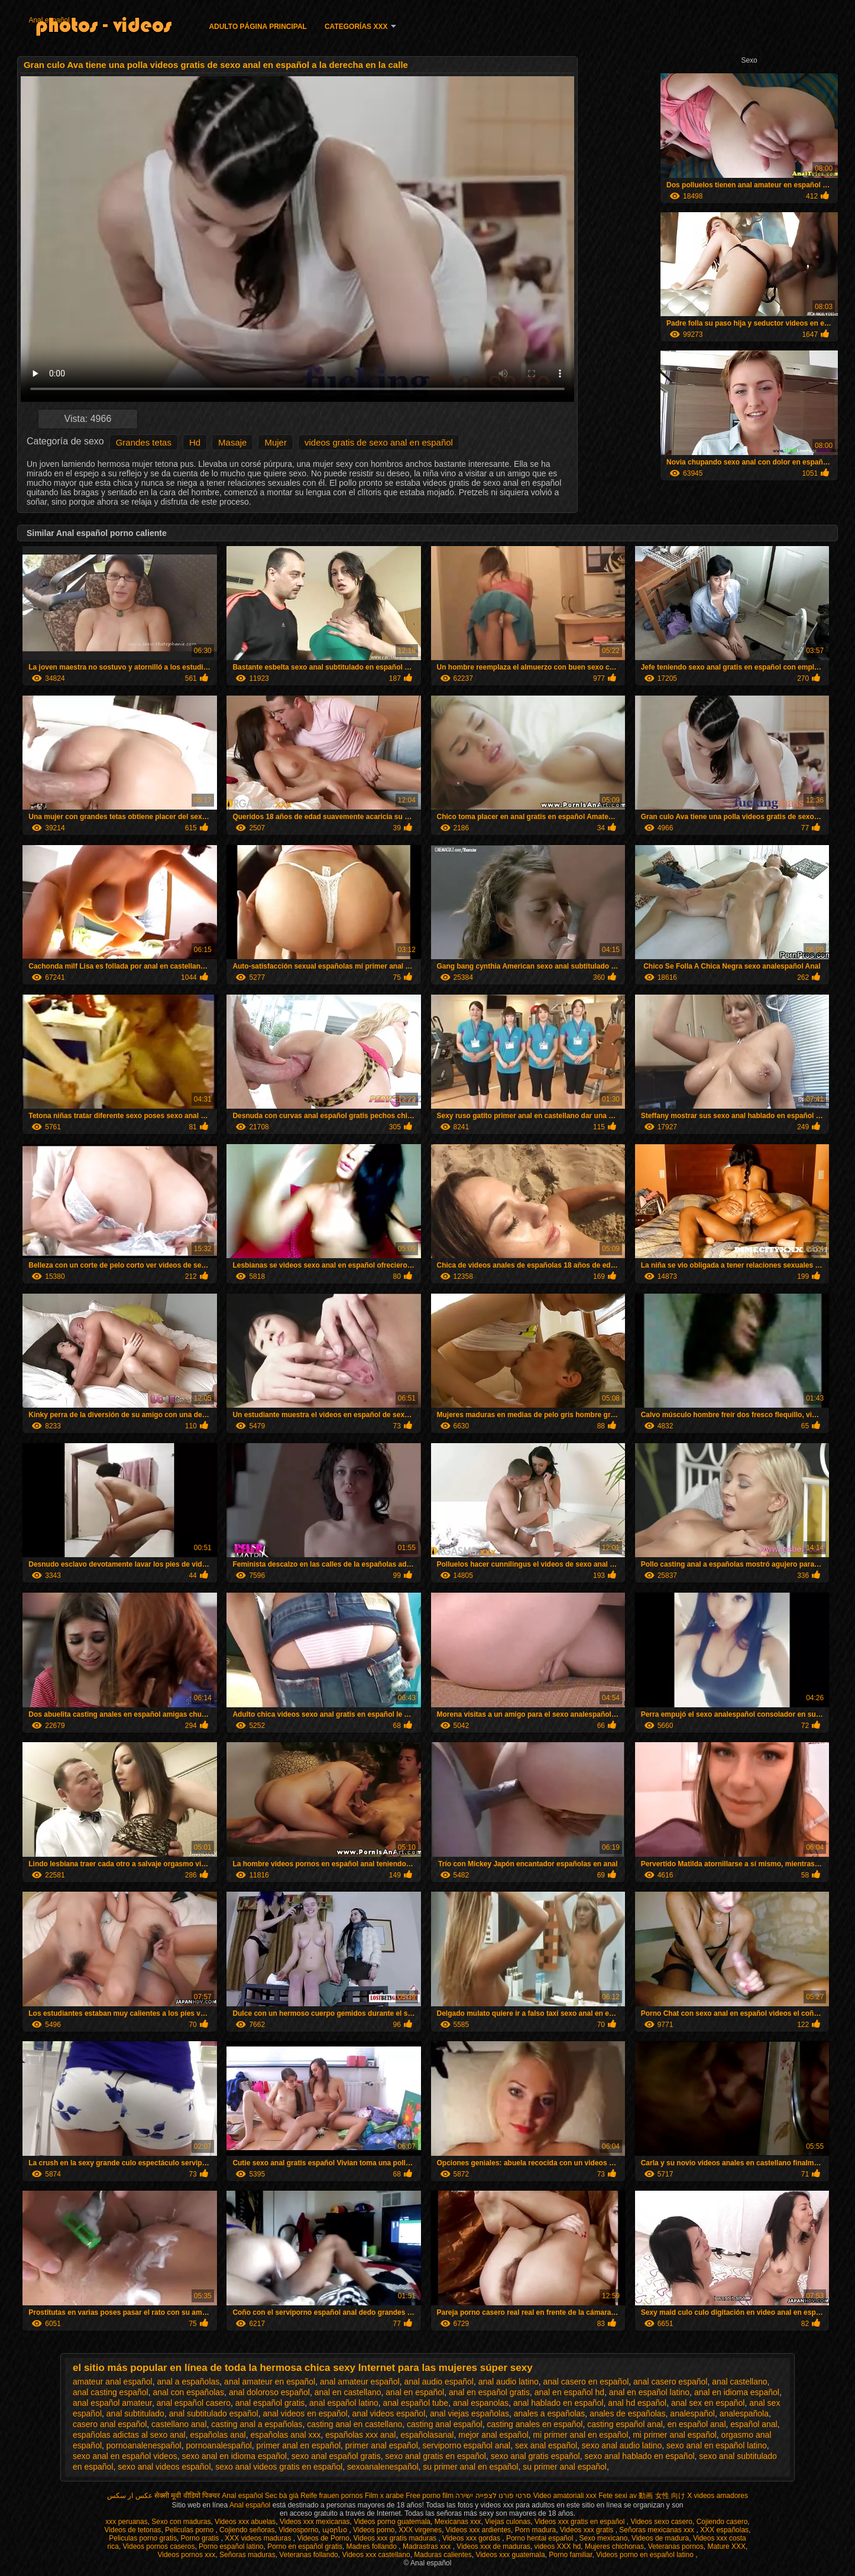 This screenshot has height=2576, width=855. I want to click on Sexo con maduras, so click(180, 2521).